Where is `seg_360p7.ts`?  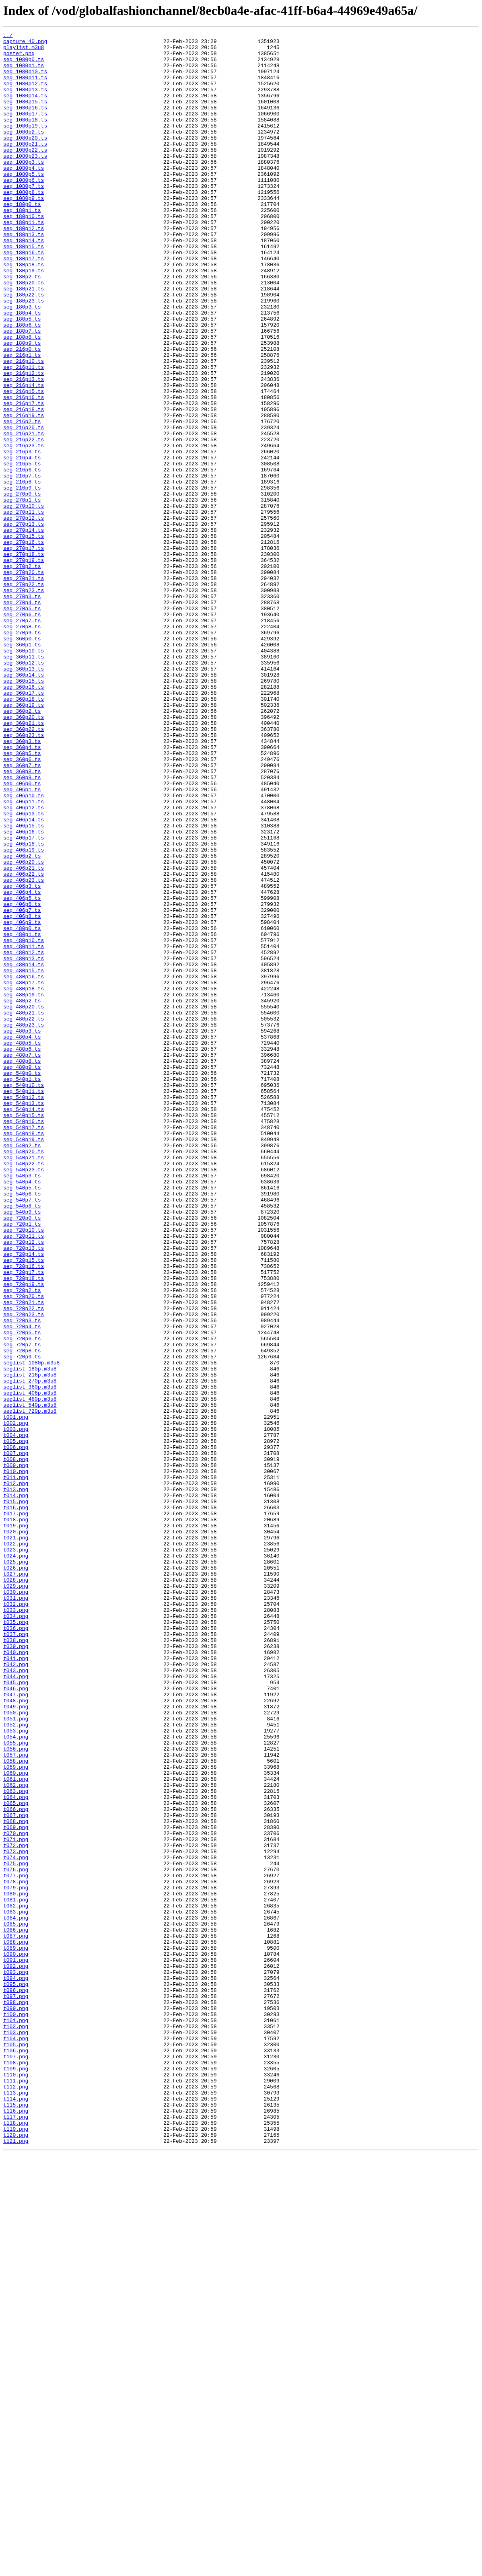 seg_360p7.ts is located at coordinates (22, 912).